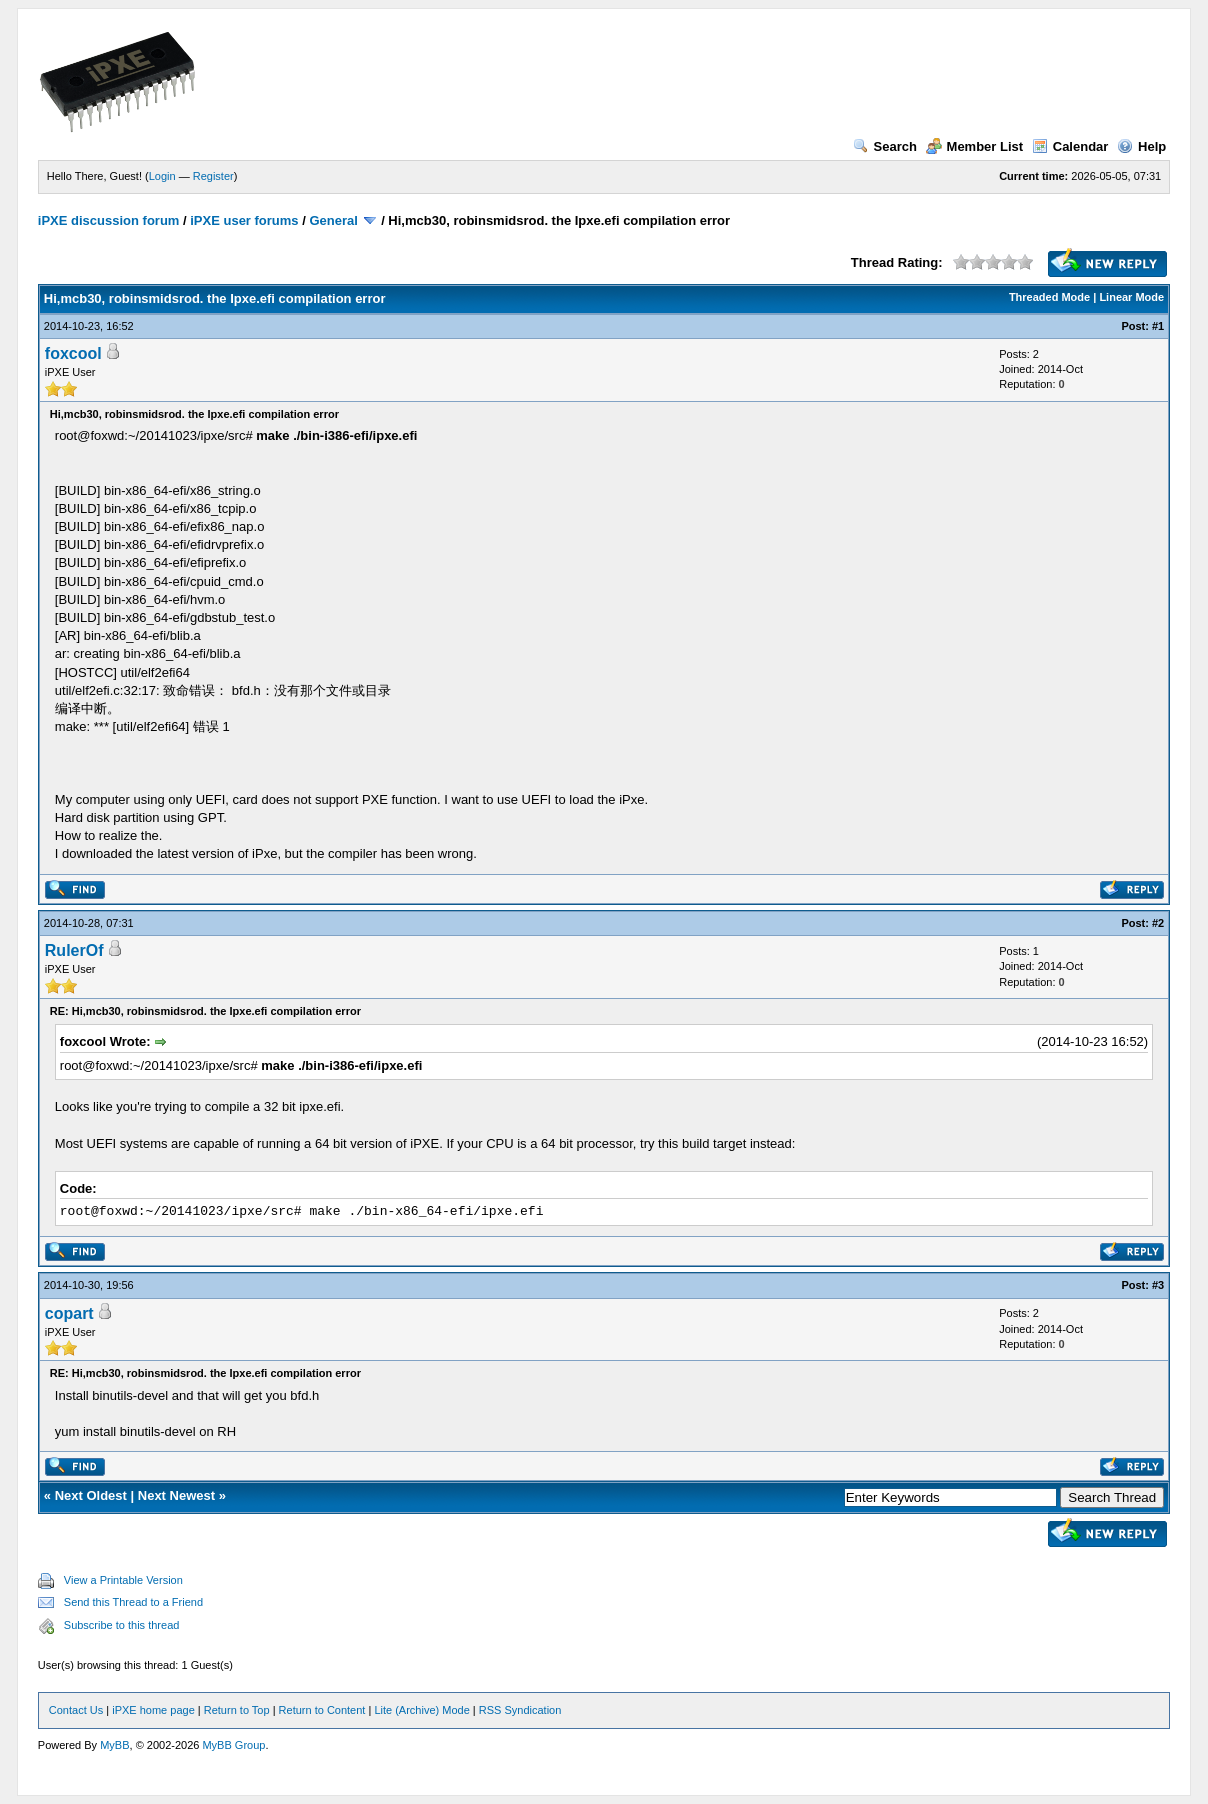 The width and height of the screenshot is (1208, 1804). Describe the element at coordinates (153, 1710) in the screenshot. I see `iPXE home page` at that location.